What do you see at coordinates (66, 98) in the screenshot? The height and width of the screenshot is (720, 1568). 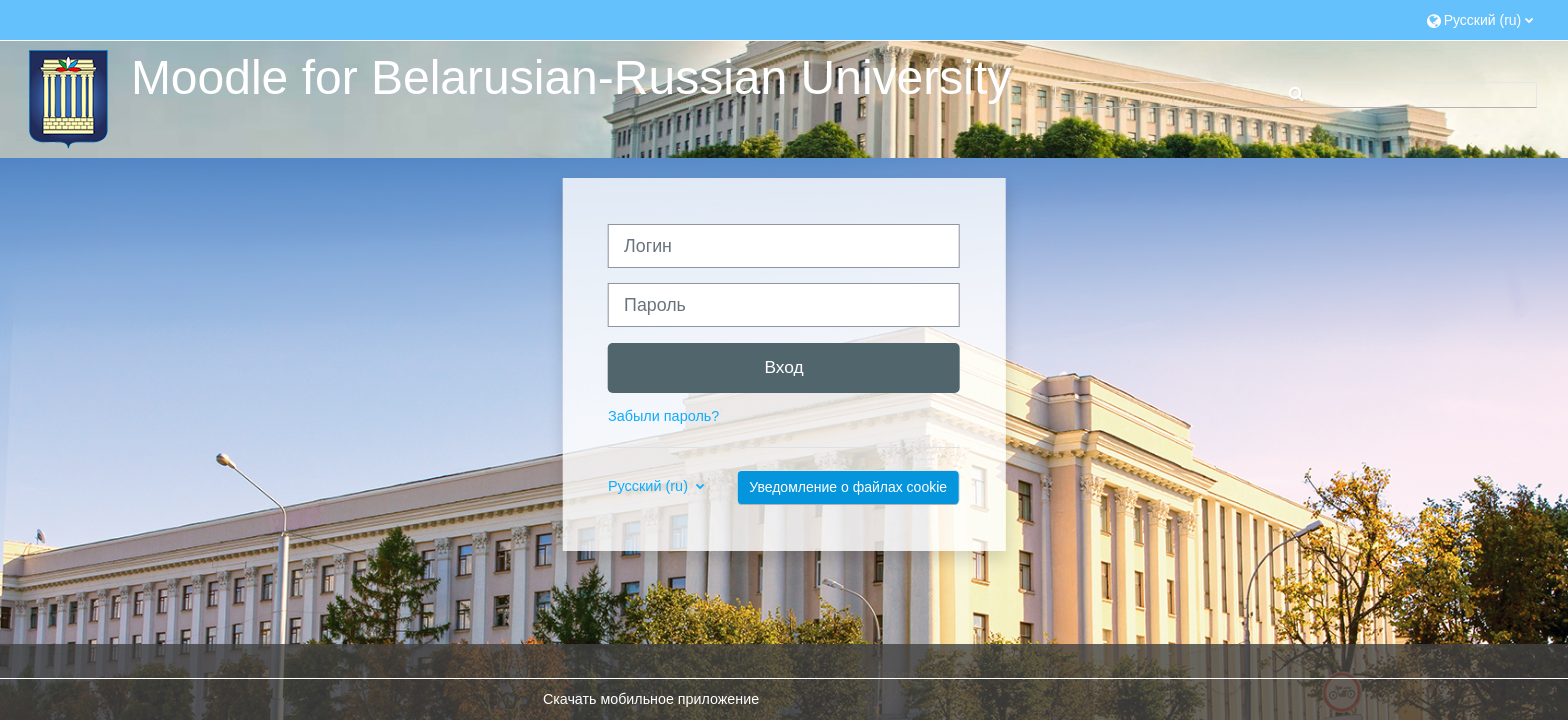 I see `[В начало]` at bounding box center [66, 98].